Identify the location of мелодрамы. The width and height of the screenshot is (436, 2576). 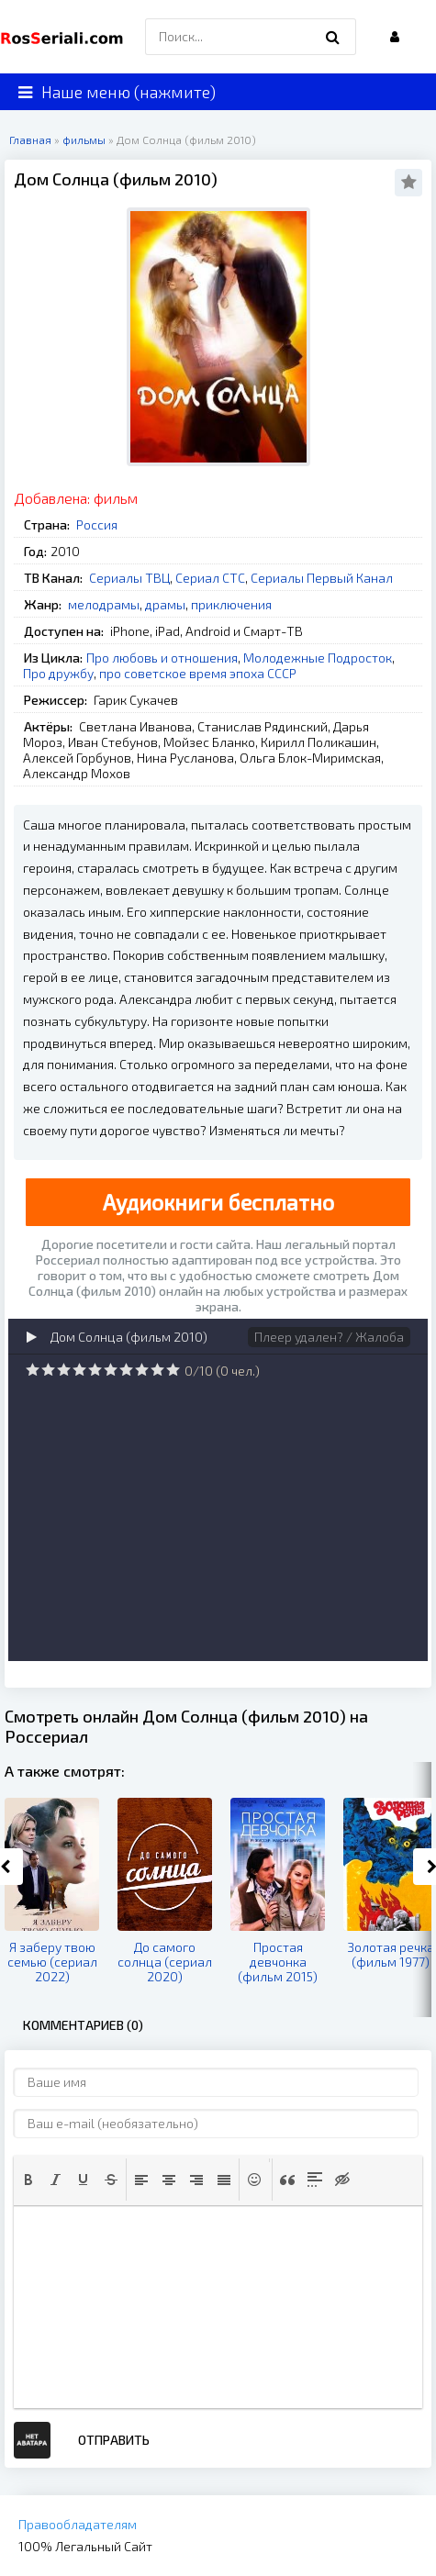
(104, 604).